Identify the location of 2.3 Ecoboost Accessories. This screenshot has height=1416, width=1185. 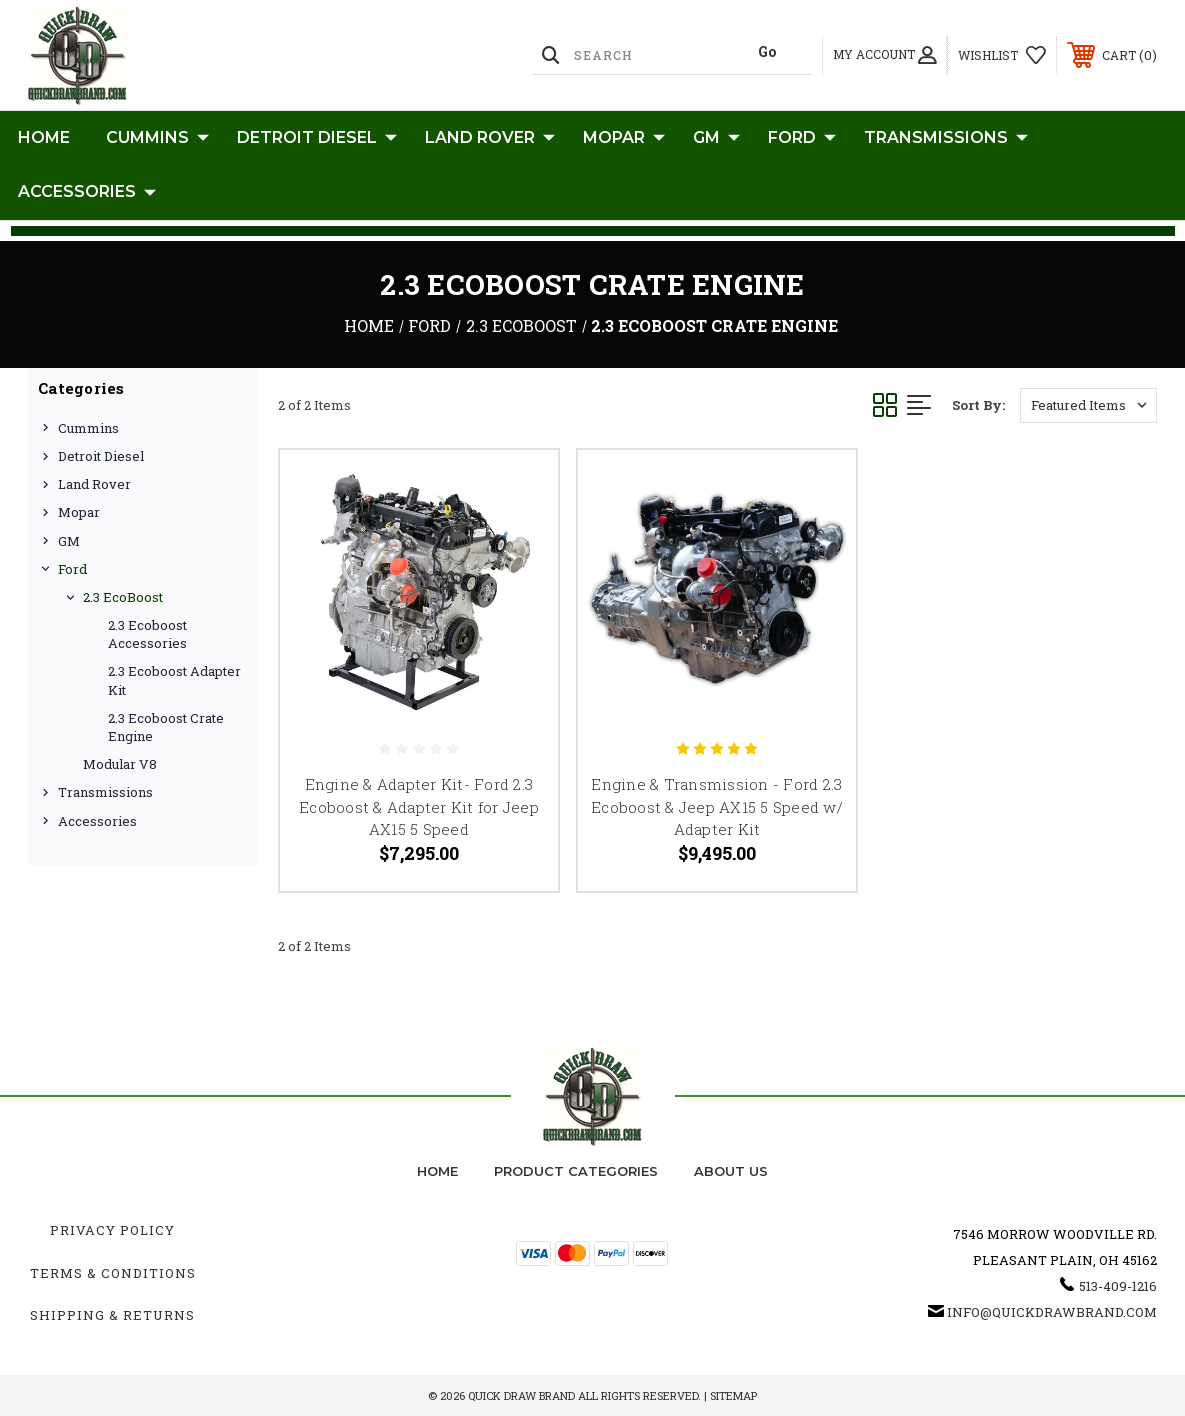
(147, 634).